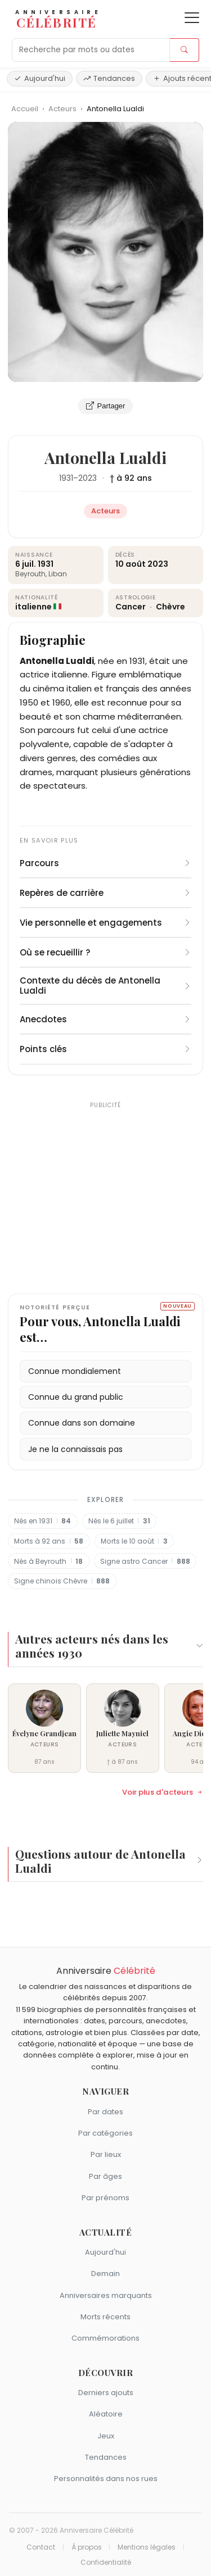 This screenshot has width=211, height=2576. What do you see at coordinates (105, 2317) in the screenshot?
I see `Morts récents` at bounding box center [105, 2317].